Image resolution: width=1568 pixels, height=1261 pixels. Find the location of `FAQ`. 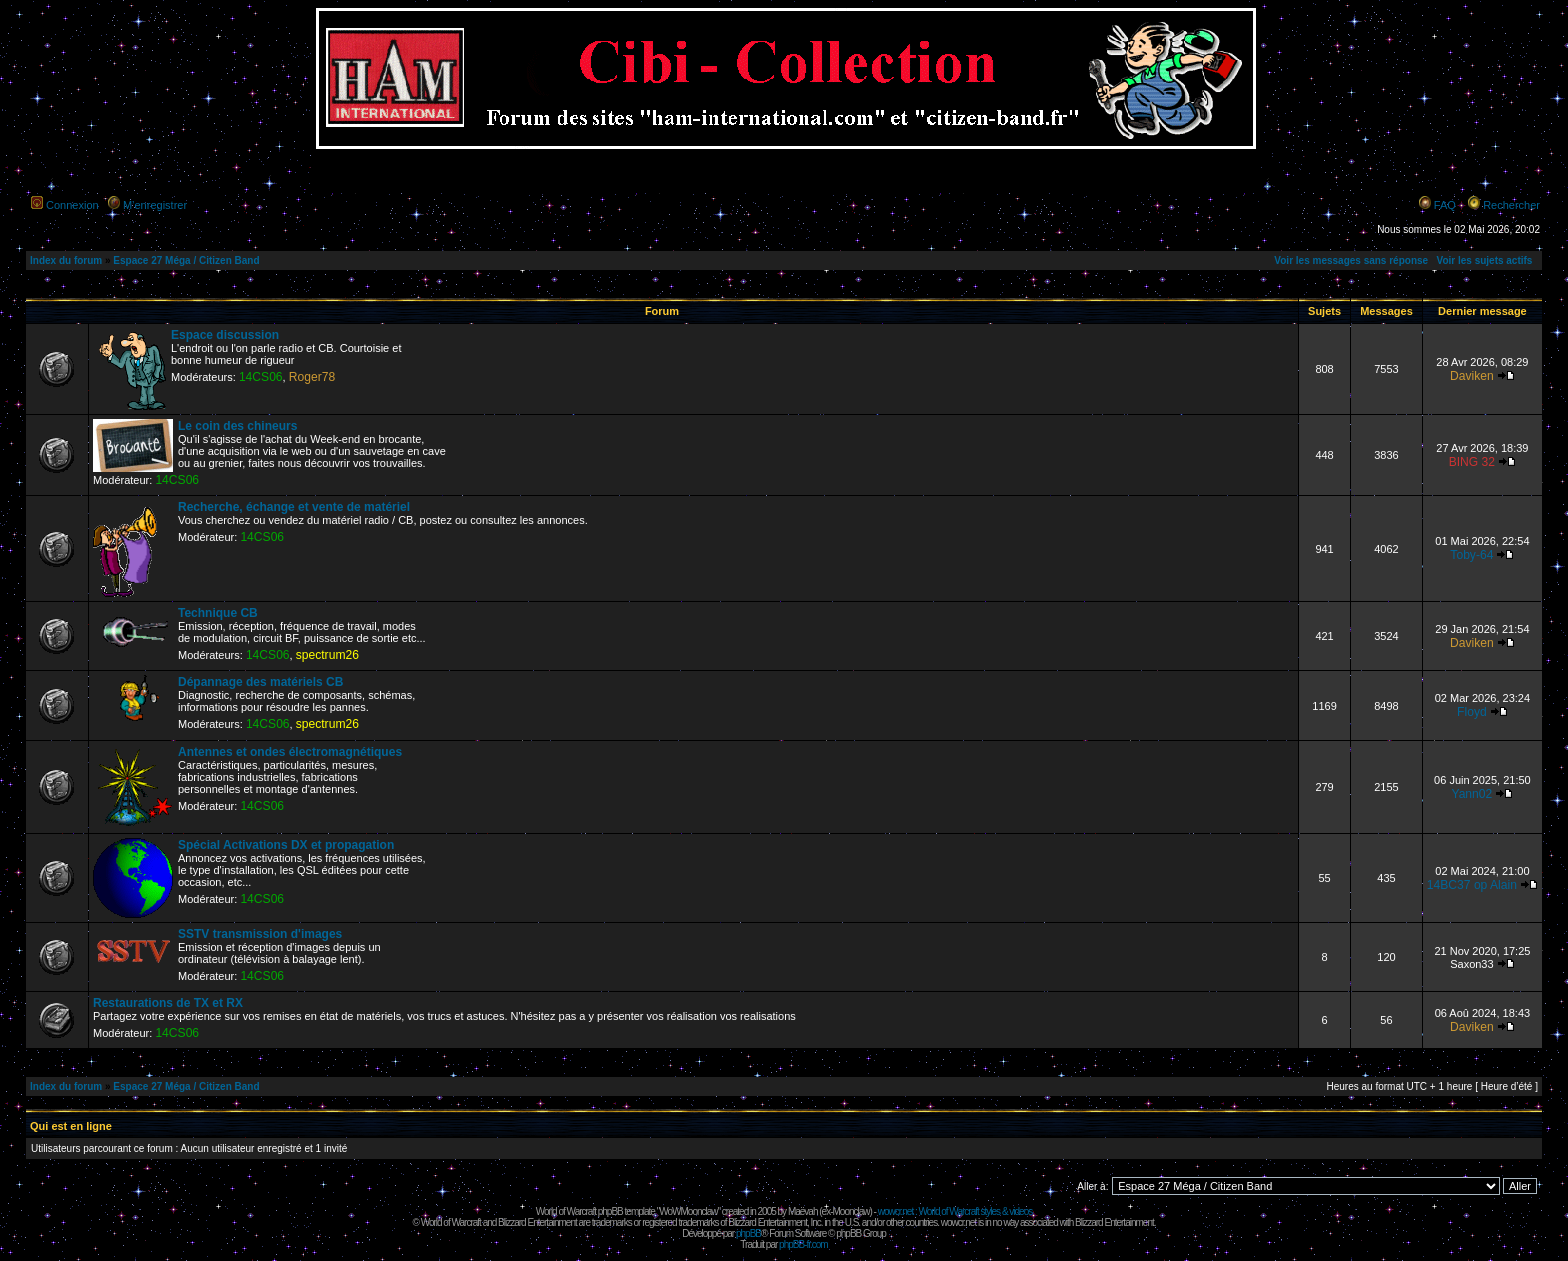

FAQ is located at coordinates (1445, 205).